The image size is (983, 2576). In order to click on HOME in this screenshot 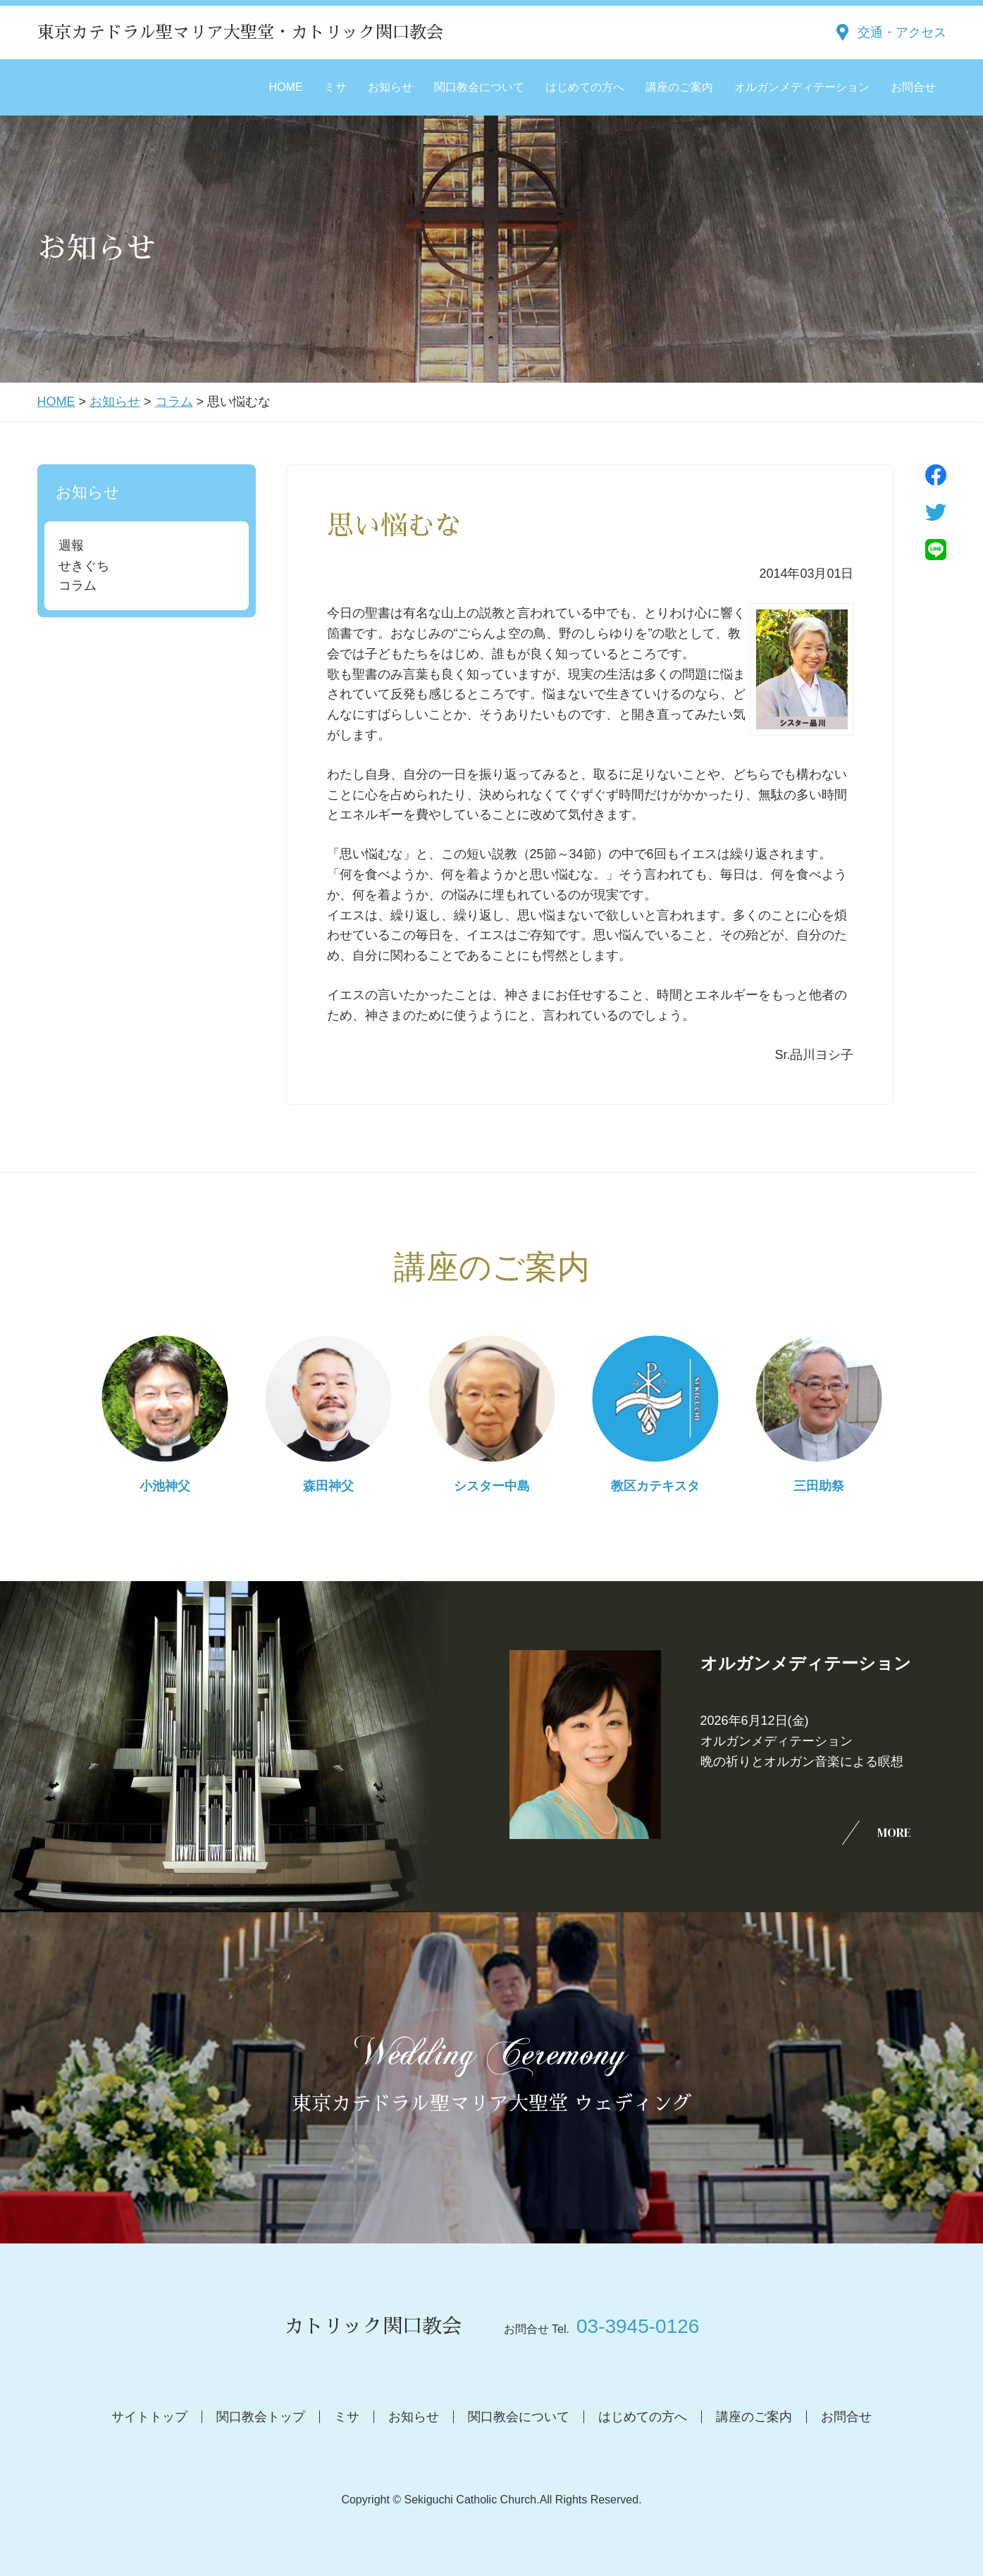, I will do `click(286, 87)`.